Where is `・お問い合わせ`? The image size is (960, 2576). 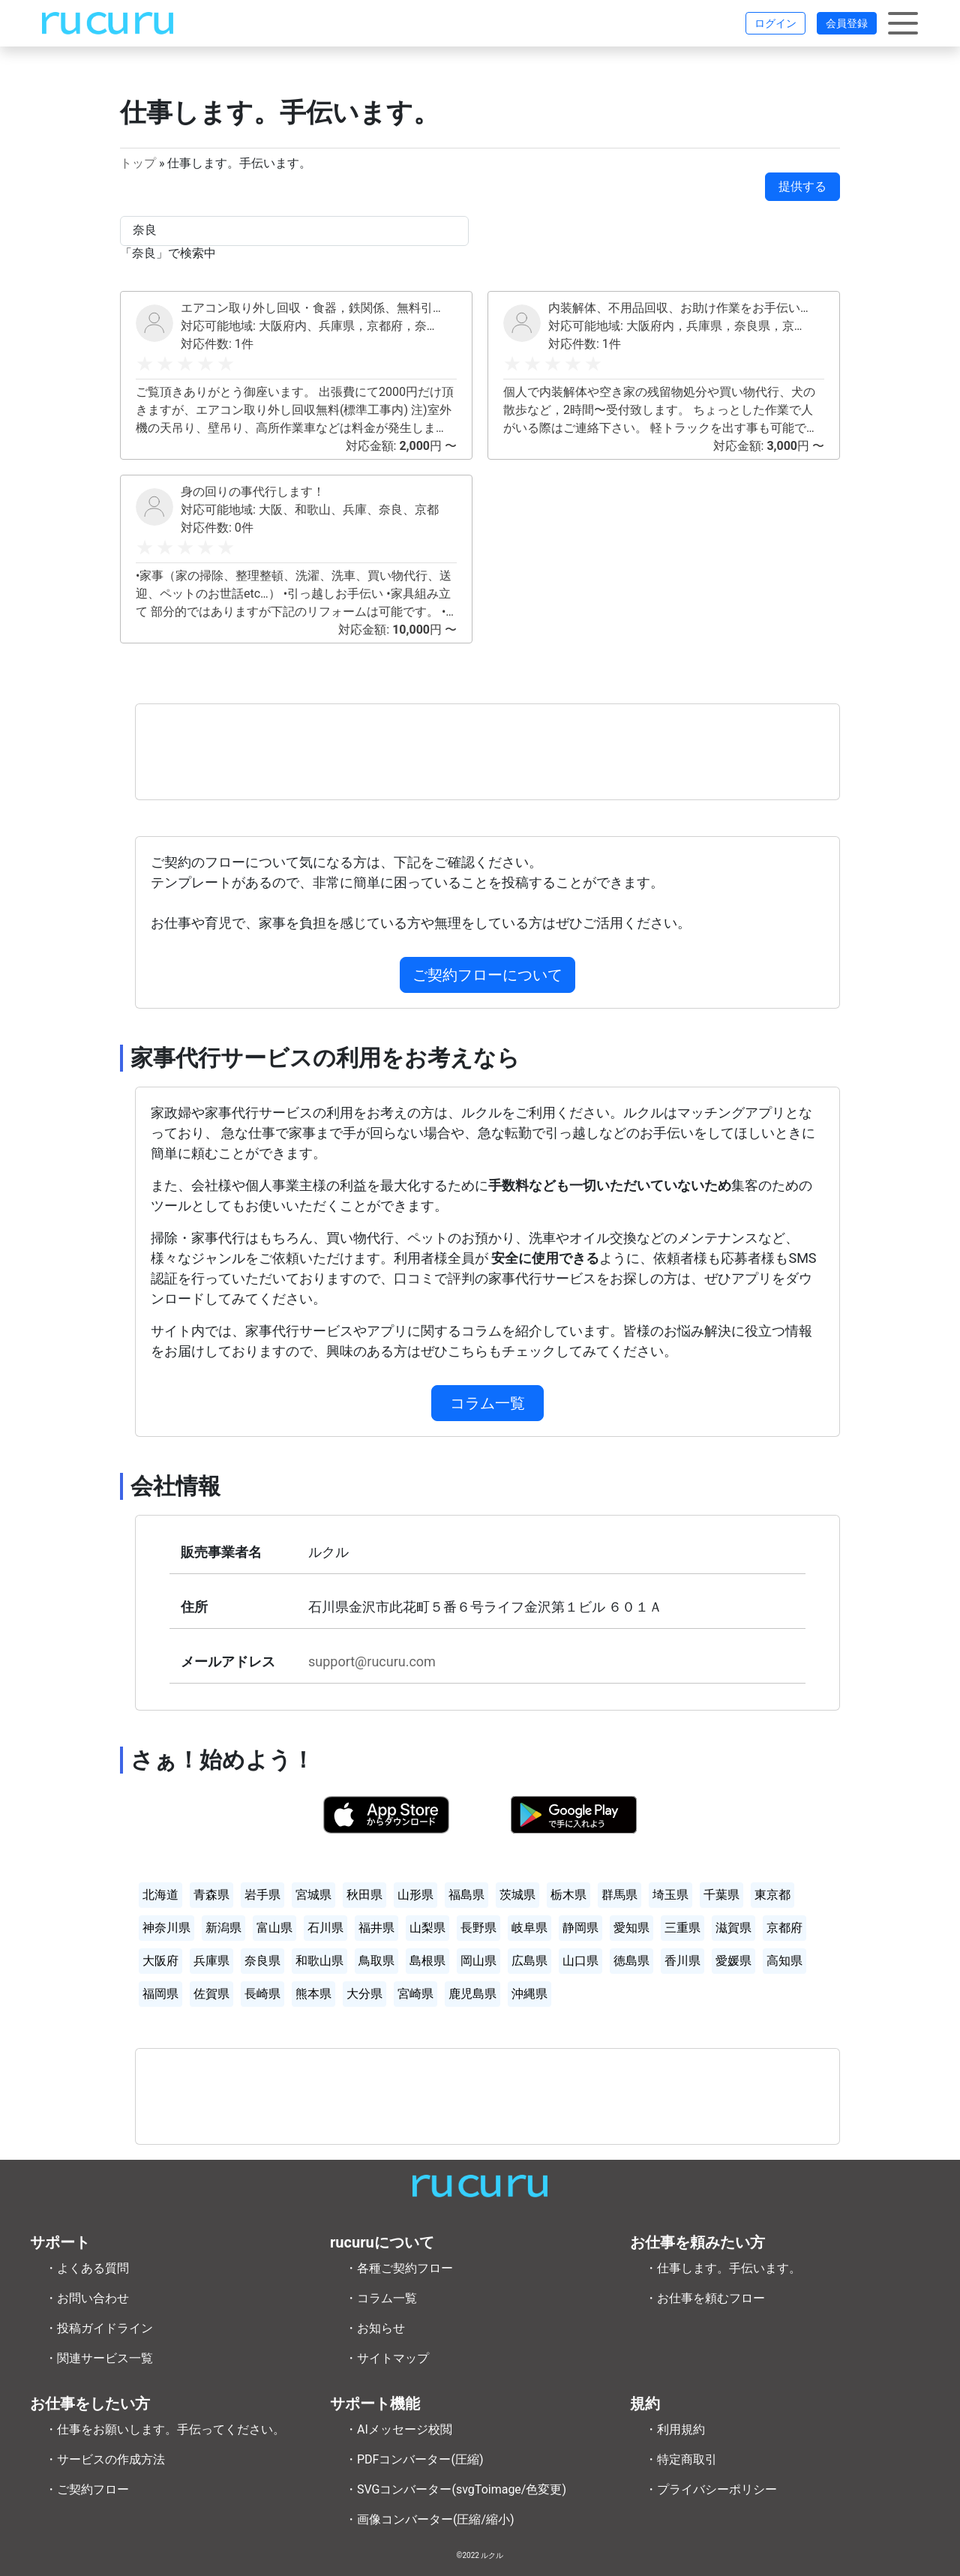
・お問い合わせ is located at coordinates (87, 2298).